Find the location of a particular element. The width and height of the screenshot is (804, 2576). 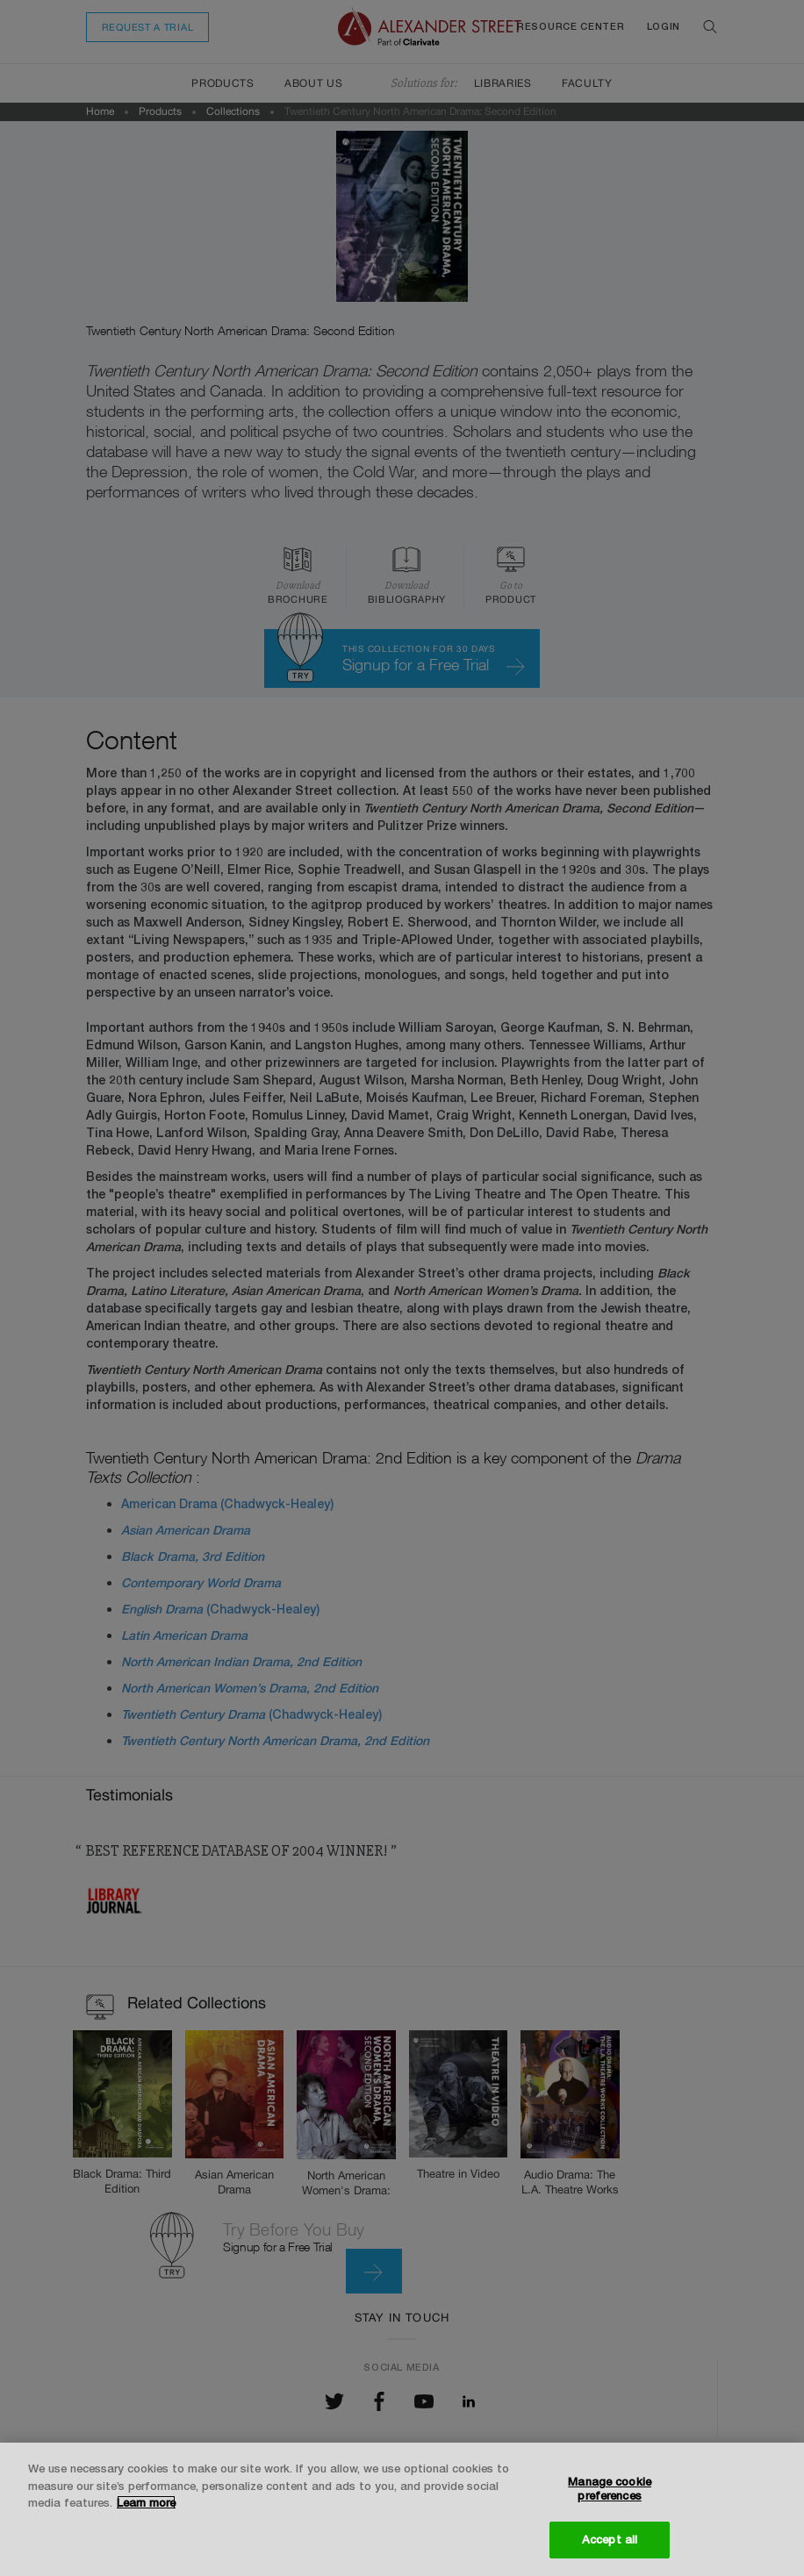

Learn more [More information about your privacy, opens in a new tab] is located at coordinates (146, 2502).